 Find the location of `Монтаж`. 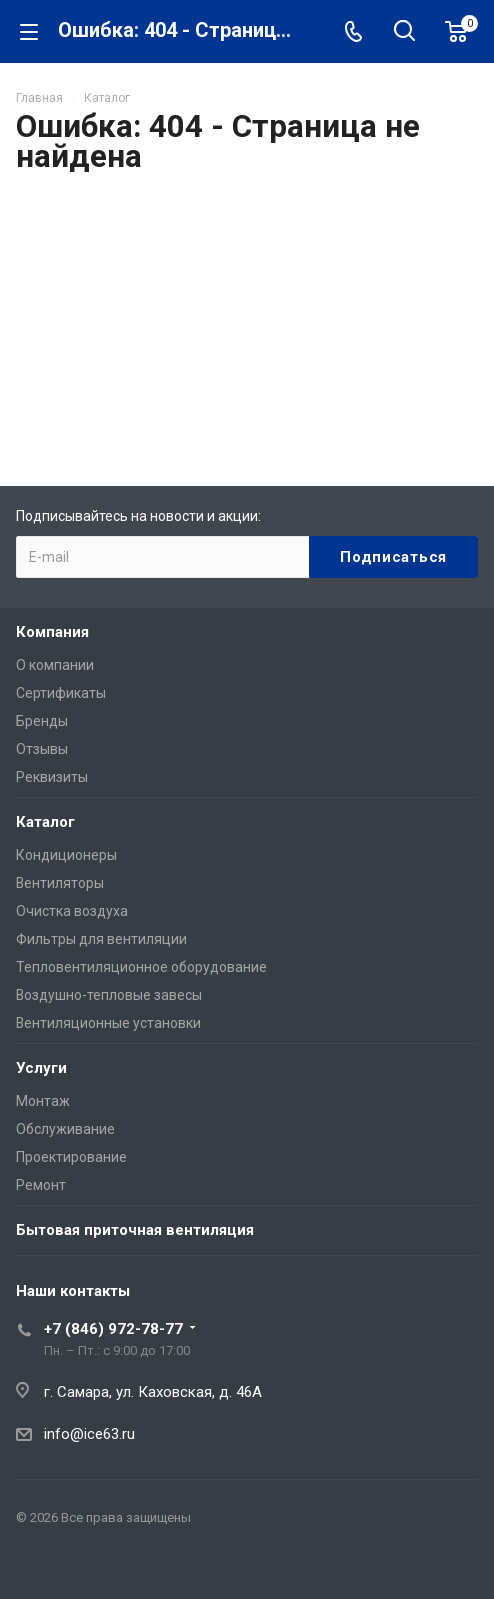

Монтаж is located at coordinates (43, 1101).